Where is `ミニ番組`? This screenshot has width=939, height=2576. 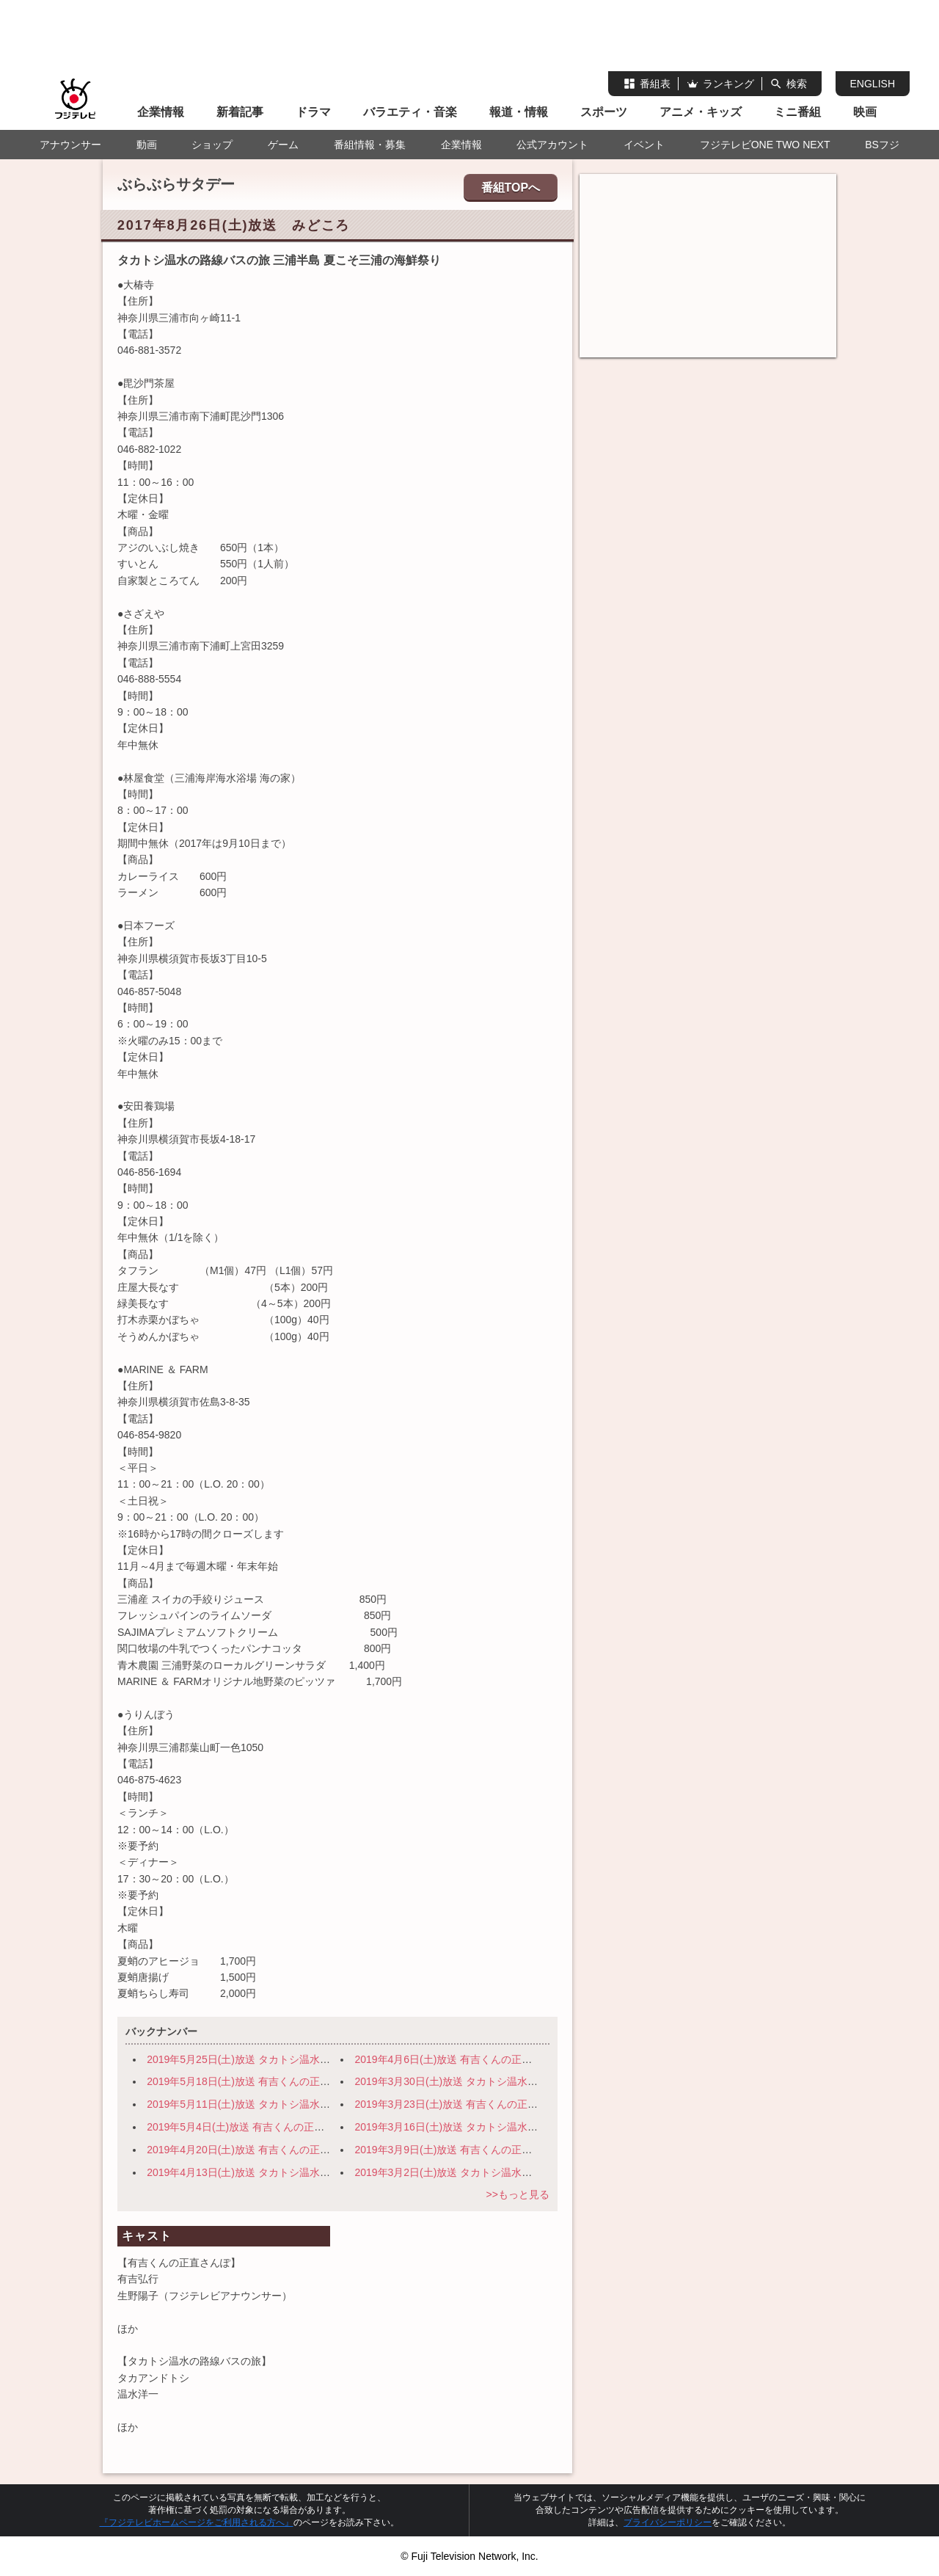
ミニ番組 is located at coordinates (797, 112).